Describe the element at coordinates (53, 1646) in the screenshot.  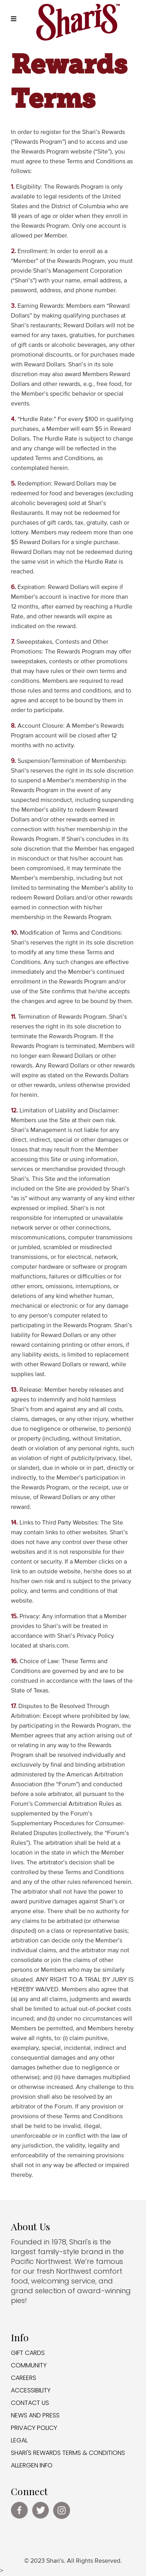
I see `sharis.com` at that location.